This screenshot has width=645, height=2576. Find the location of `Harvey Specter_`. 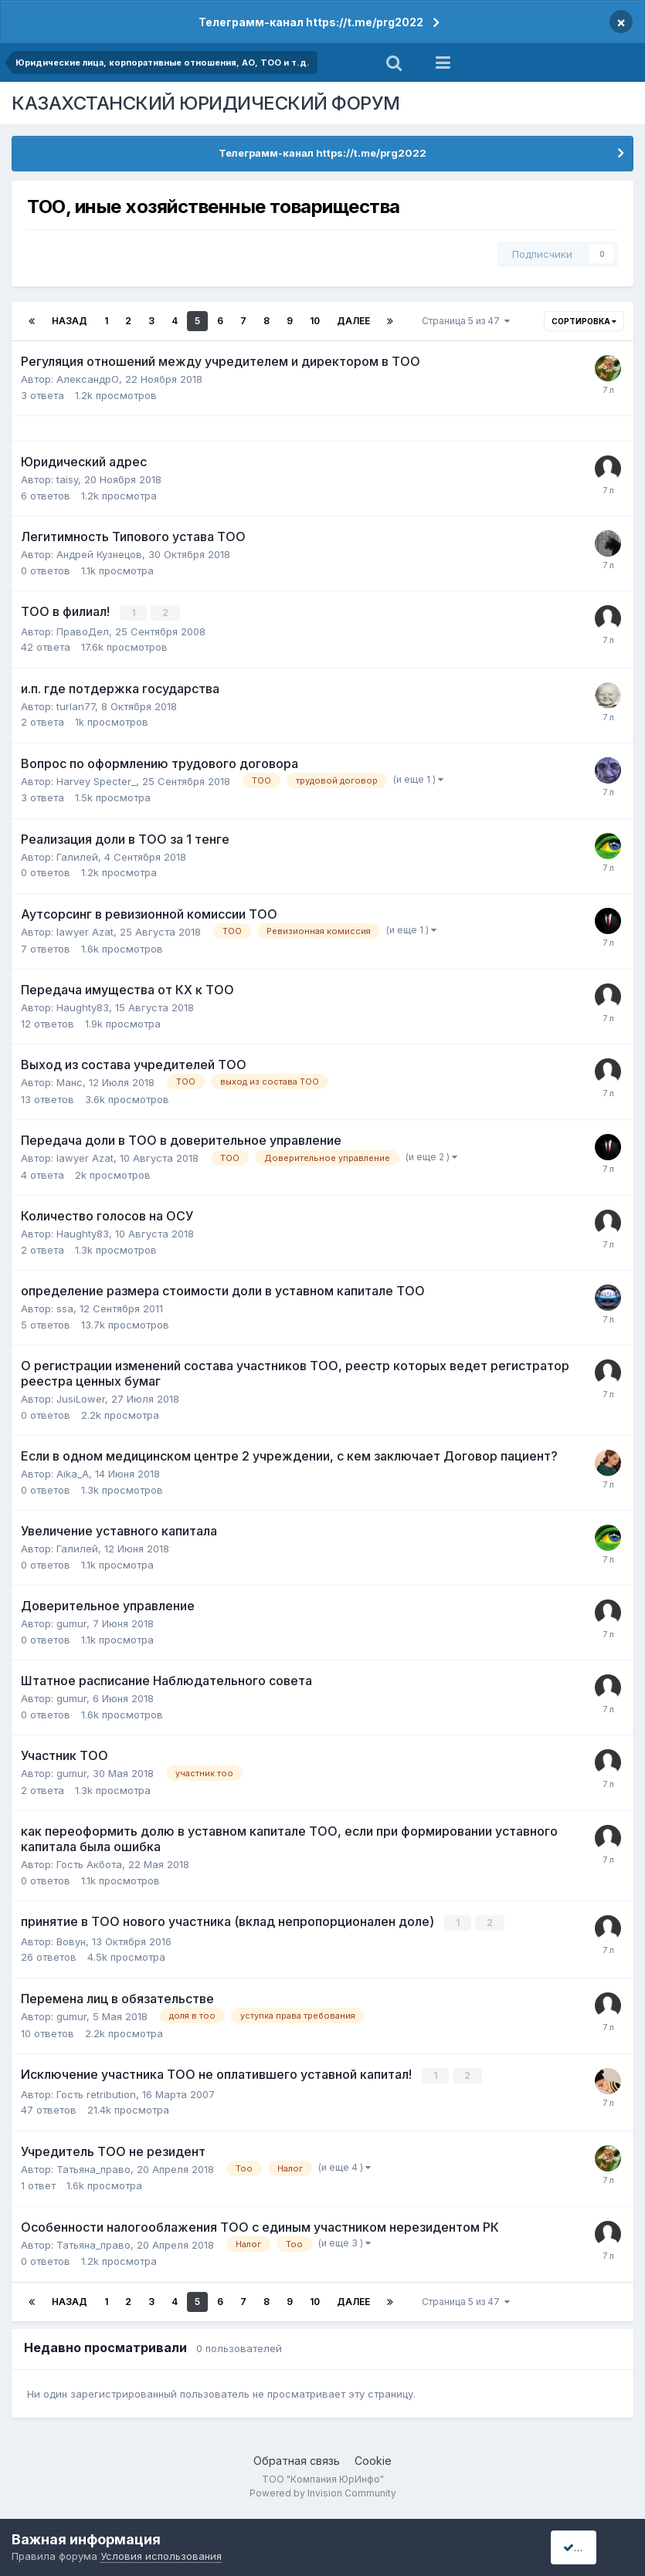

Harvey Specter_ is located at coordinates (96, 780).